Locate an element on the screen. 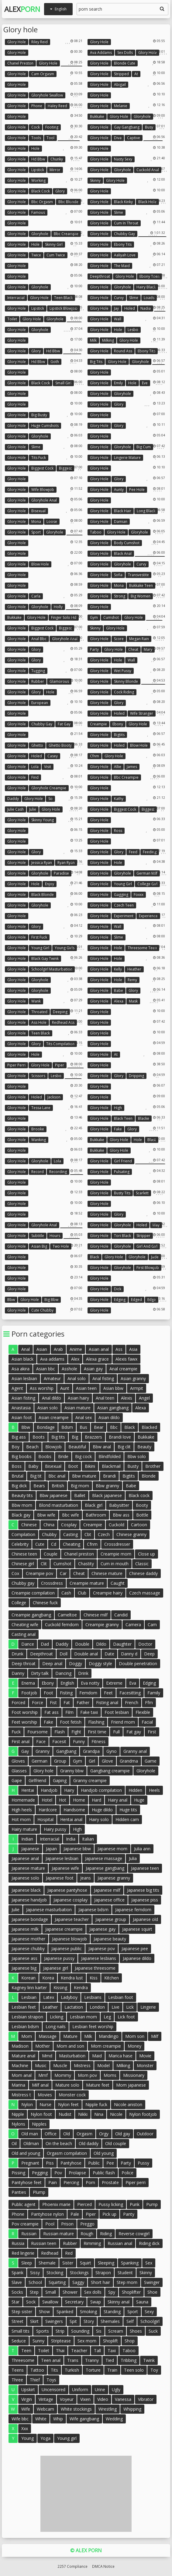 The width and height of the screenshot is (172, 2576). Swingers is located at coordinates (54, 2321).